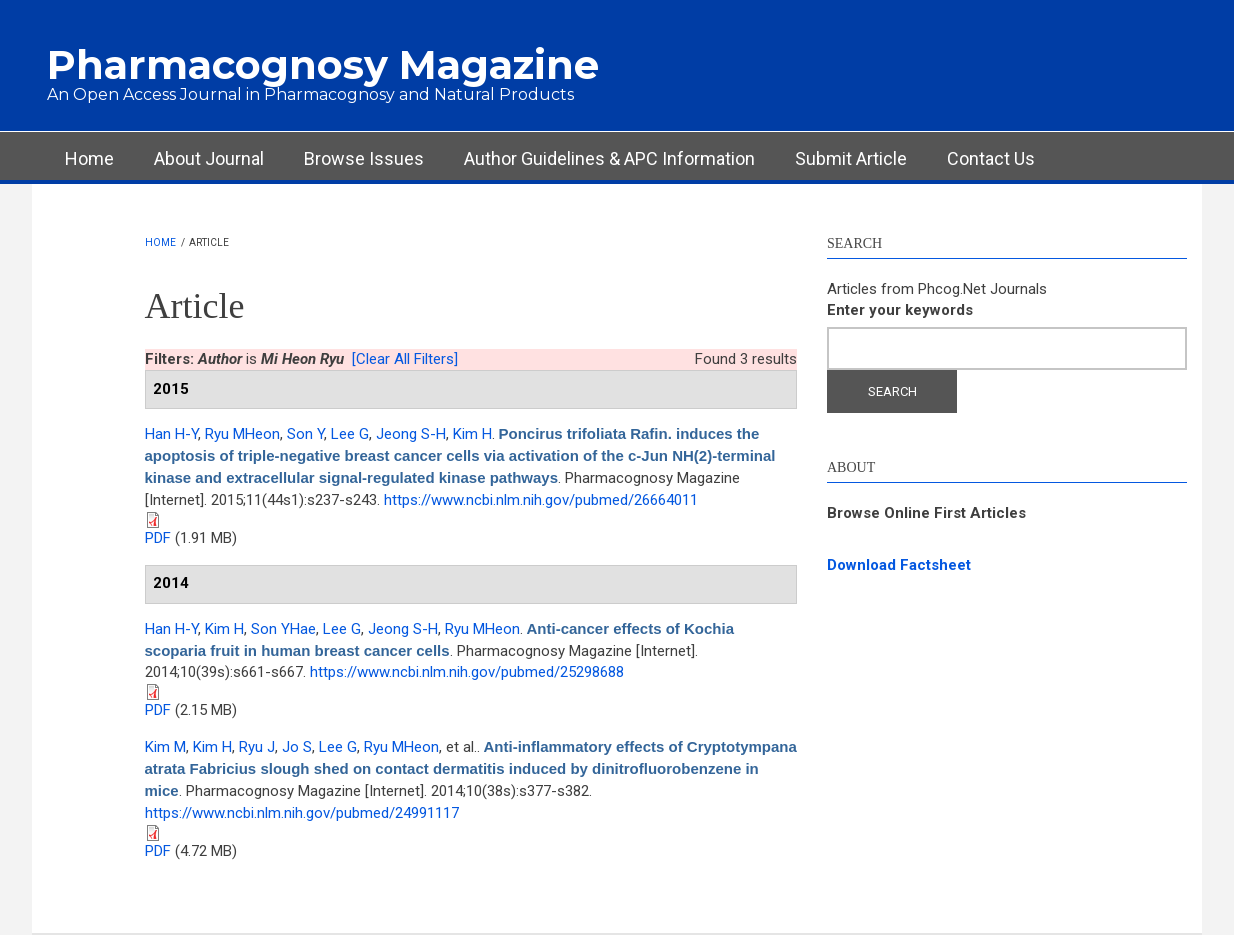  What do you see at coordinates (541, 500) in the screenshot?
I see `https://www.ncbi.nlm.nih.gov/pubmed/26664011` at bounding box center [541, 500].